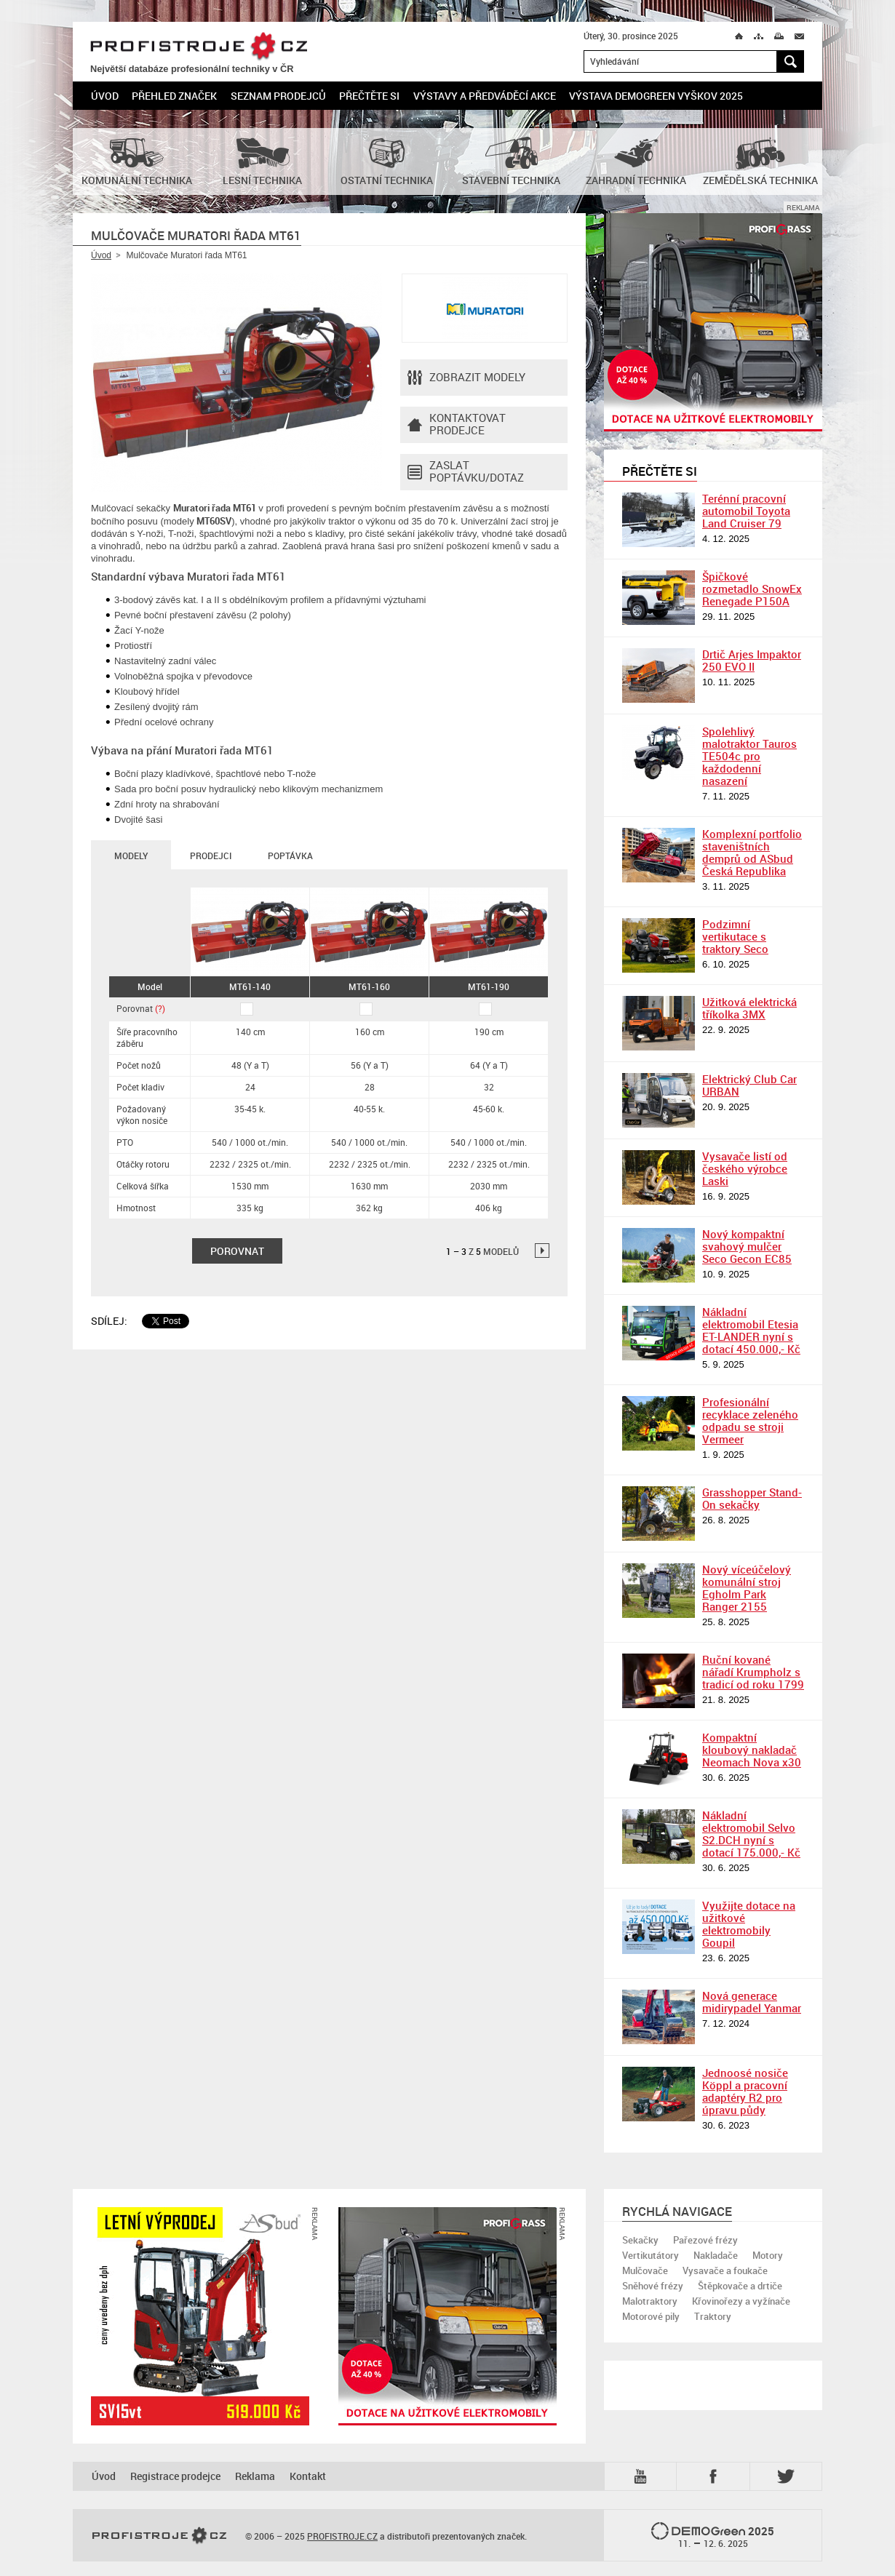 The height and width of the screenshot is (2576, 895). Describe the element at coordinates (290, 855) in the screenshot. I see `Poptávka` at that location.